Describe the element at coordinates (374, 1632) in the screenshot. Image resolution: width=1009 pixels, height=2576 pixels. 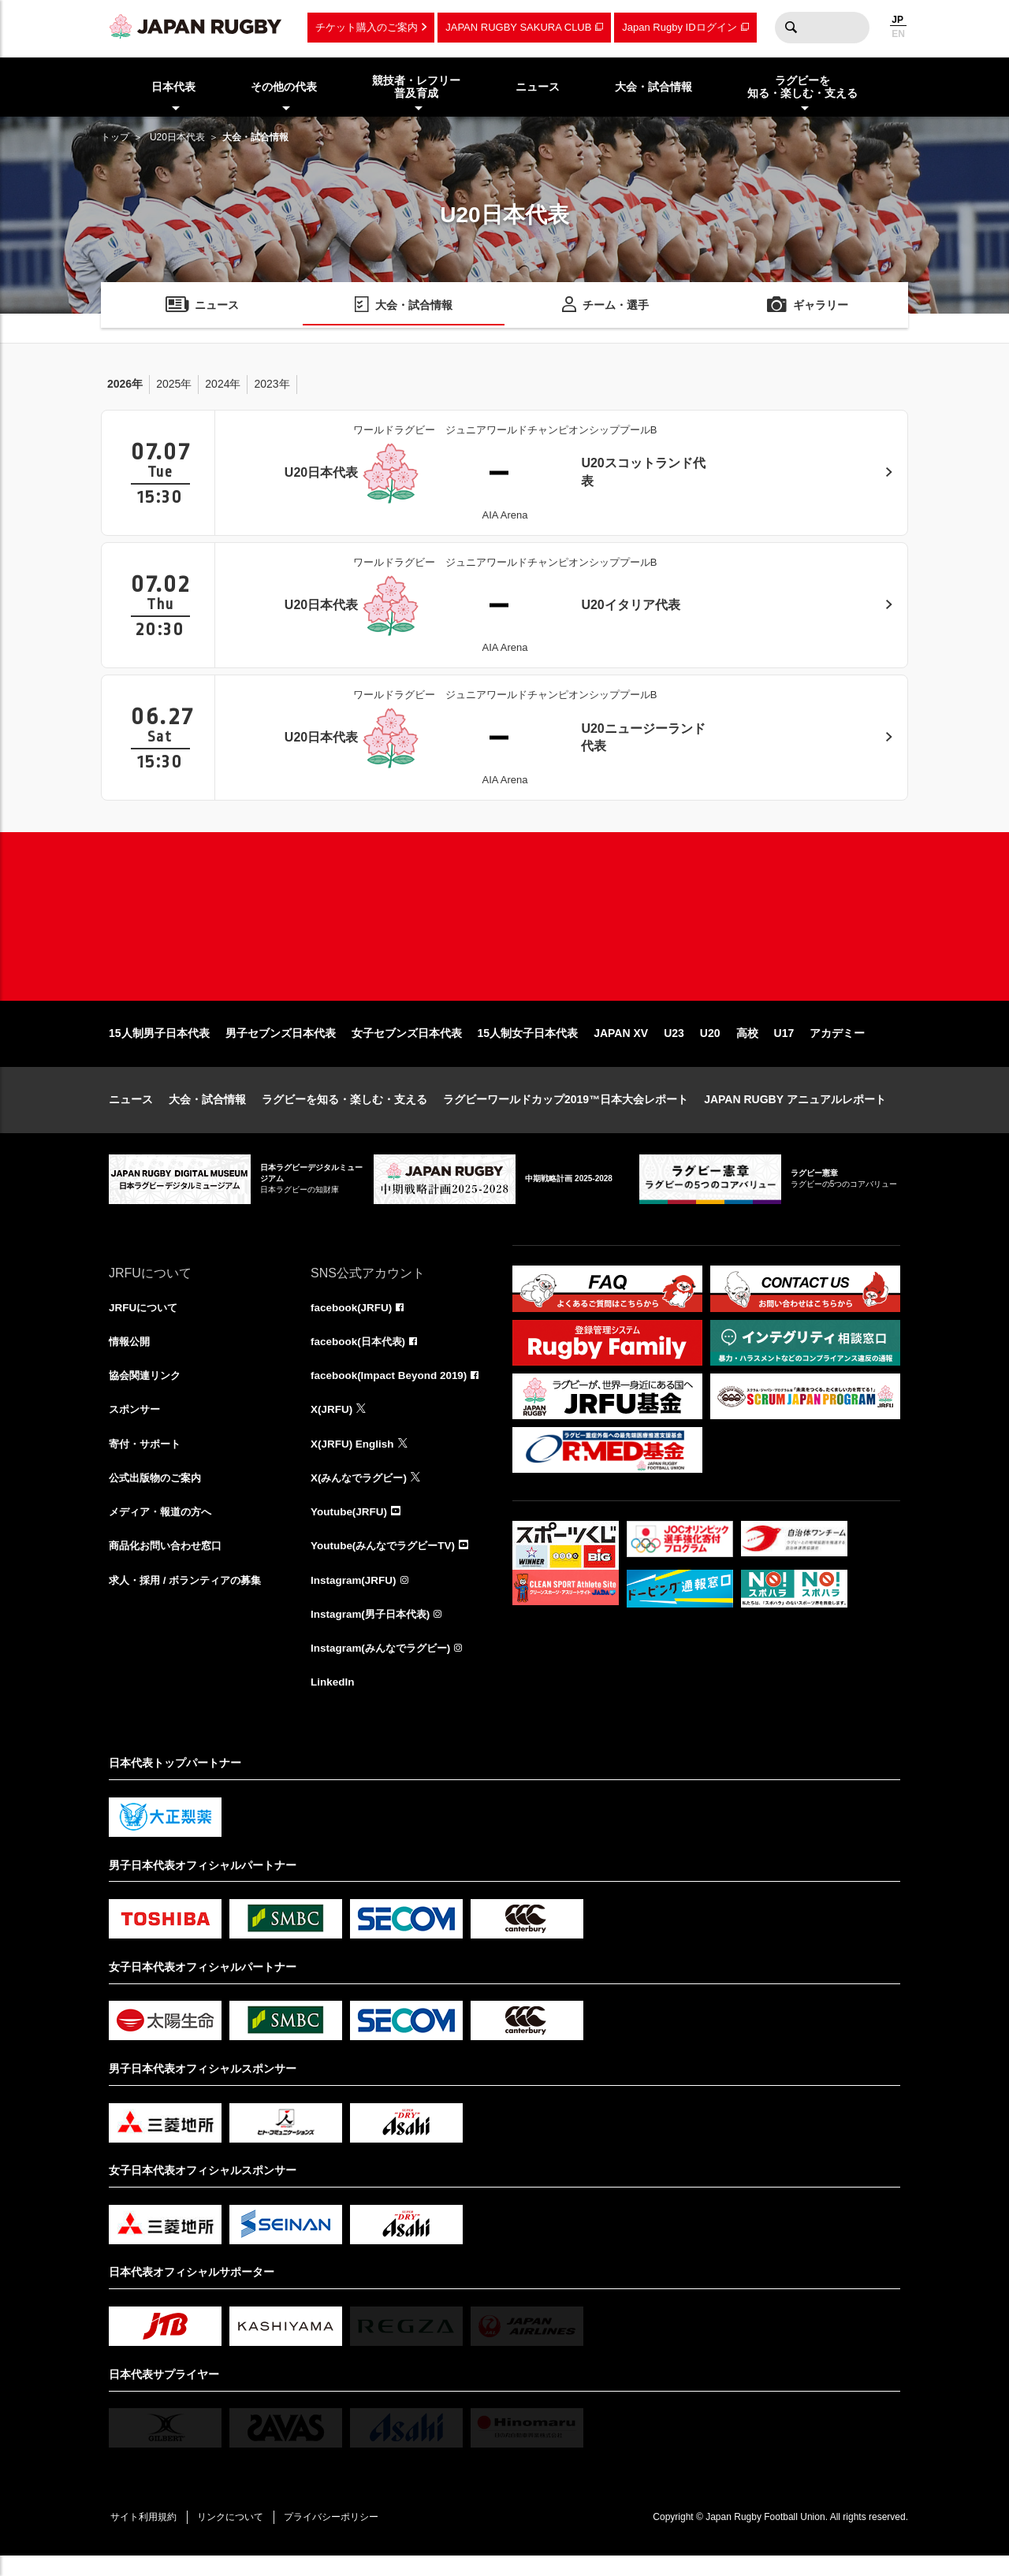
I see `Instagram(男子日本代表)` at that location.